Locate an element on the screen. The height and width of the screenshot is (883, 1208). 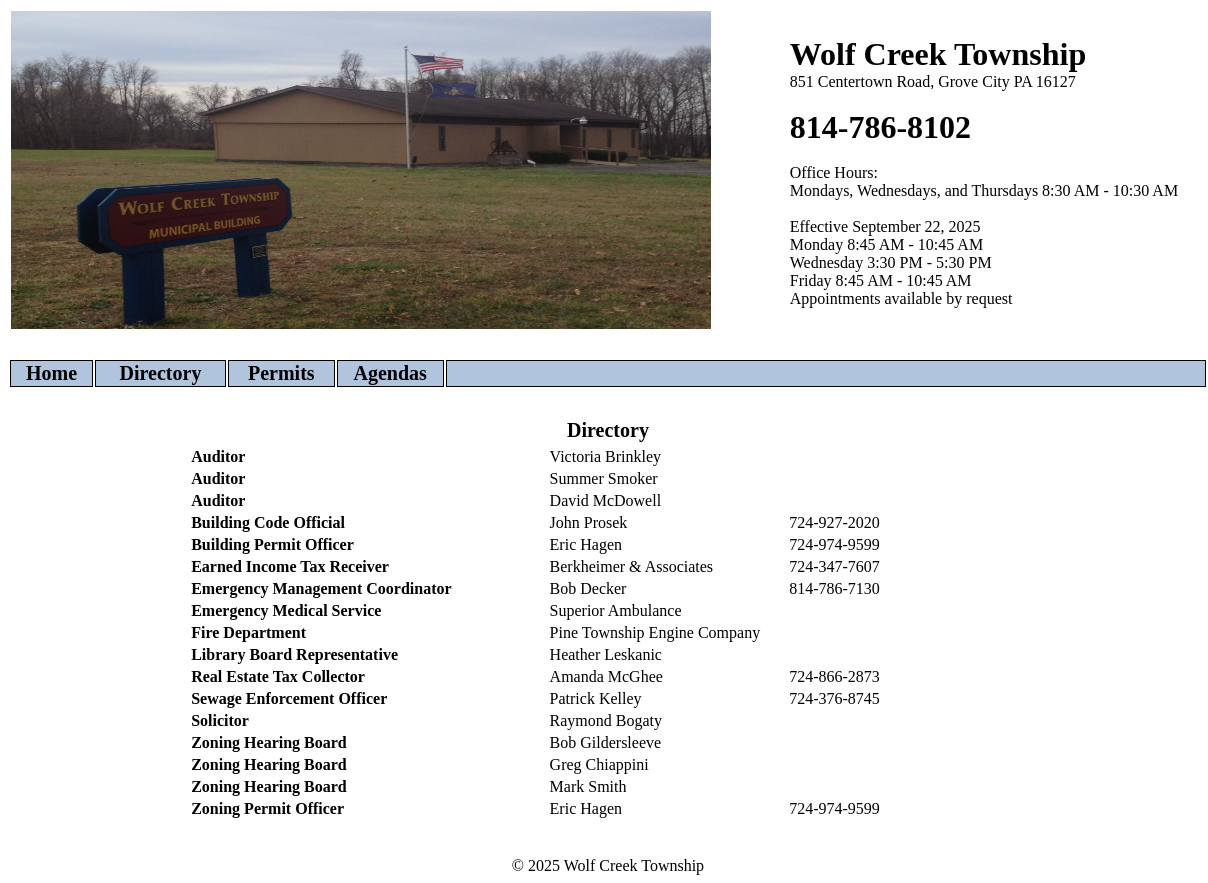
Permits is located at coordinates (281, 373).